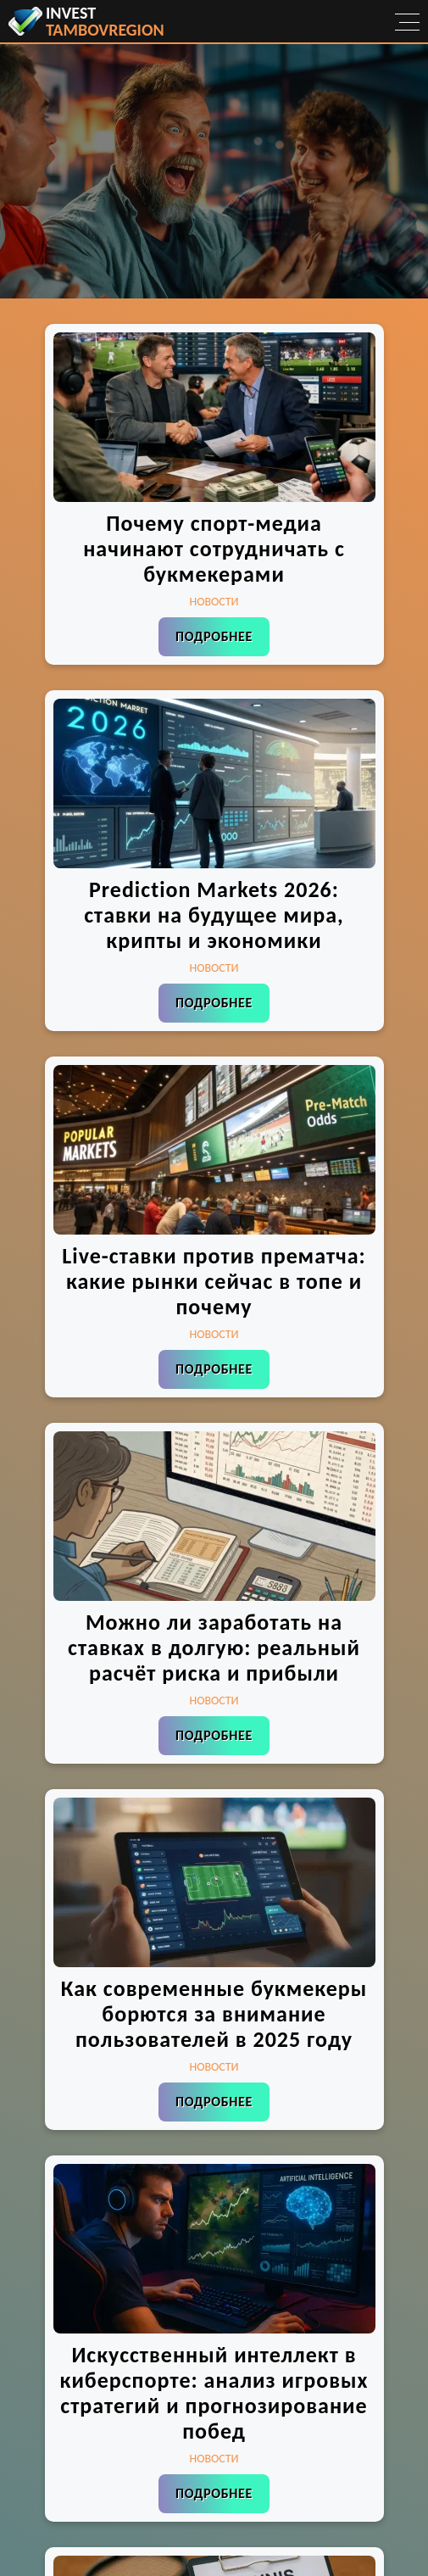 This screenshot has width=428, height=2576. What do you see at coordinates (105, 21) in the screenshot?
I see `invest` at bounding box center [105, 21].